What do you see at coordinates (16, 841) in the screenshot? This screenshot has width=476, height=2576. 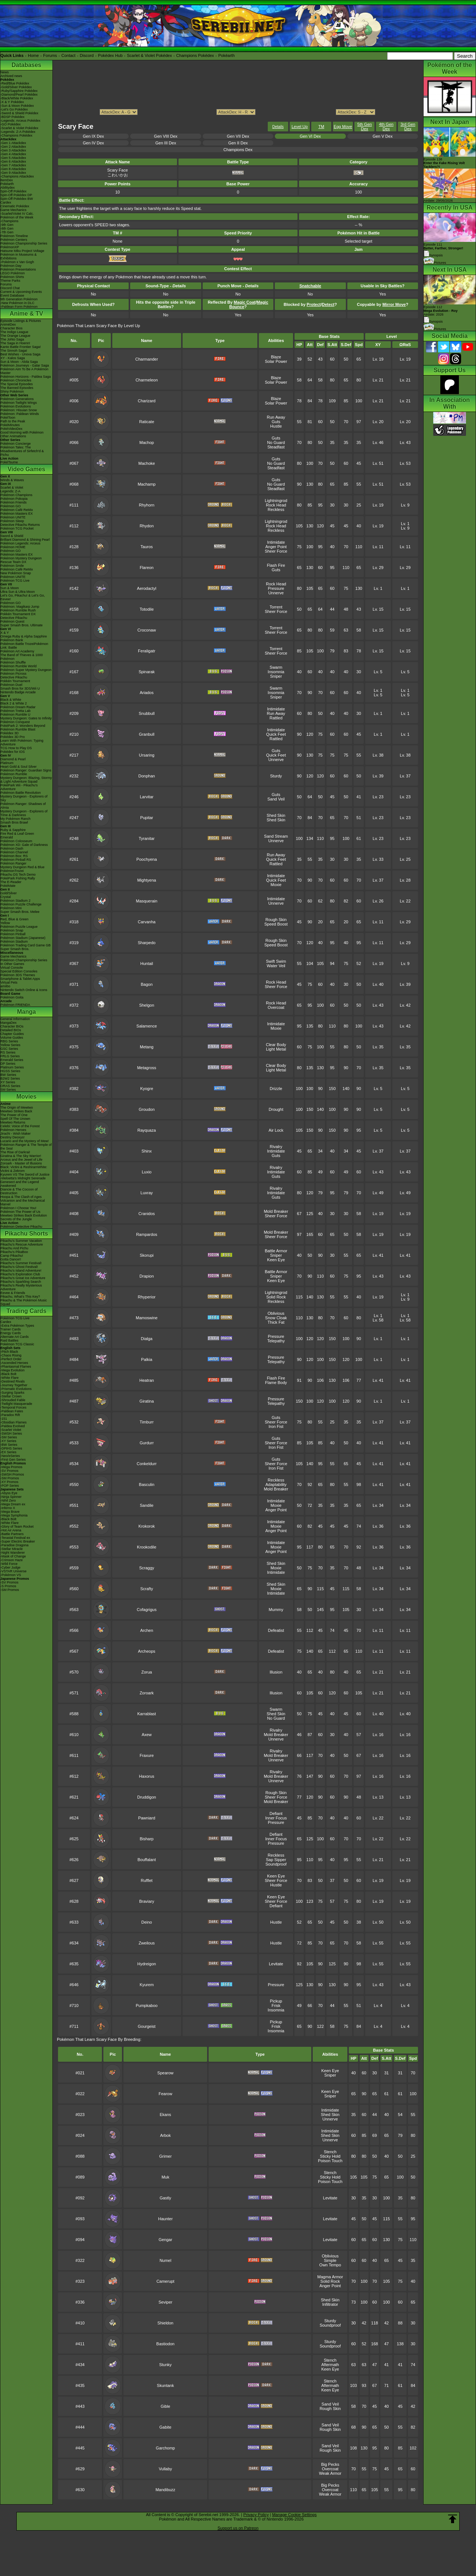 I see `Pokémon Colosseum` at bounding box center [16, 841].